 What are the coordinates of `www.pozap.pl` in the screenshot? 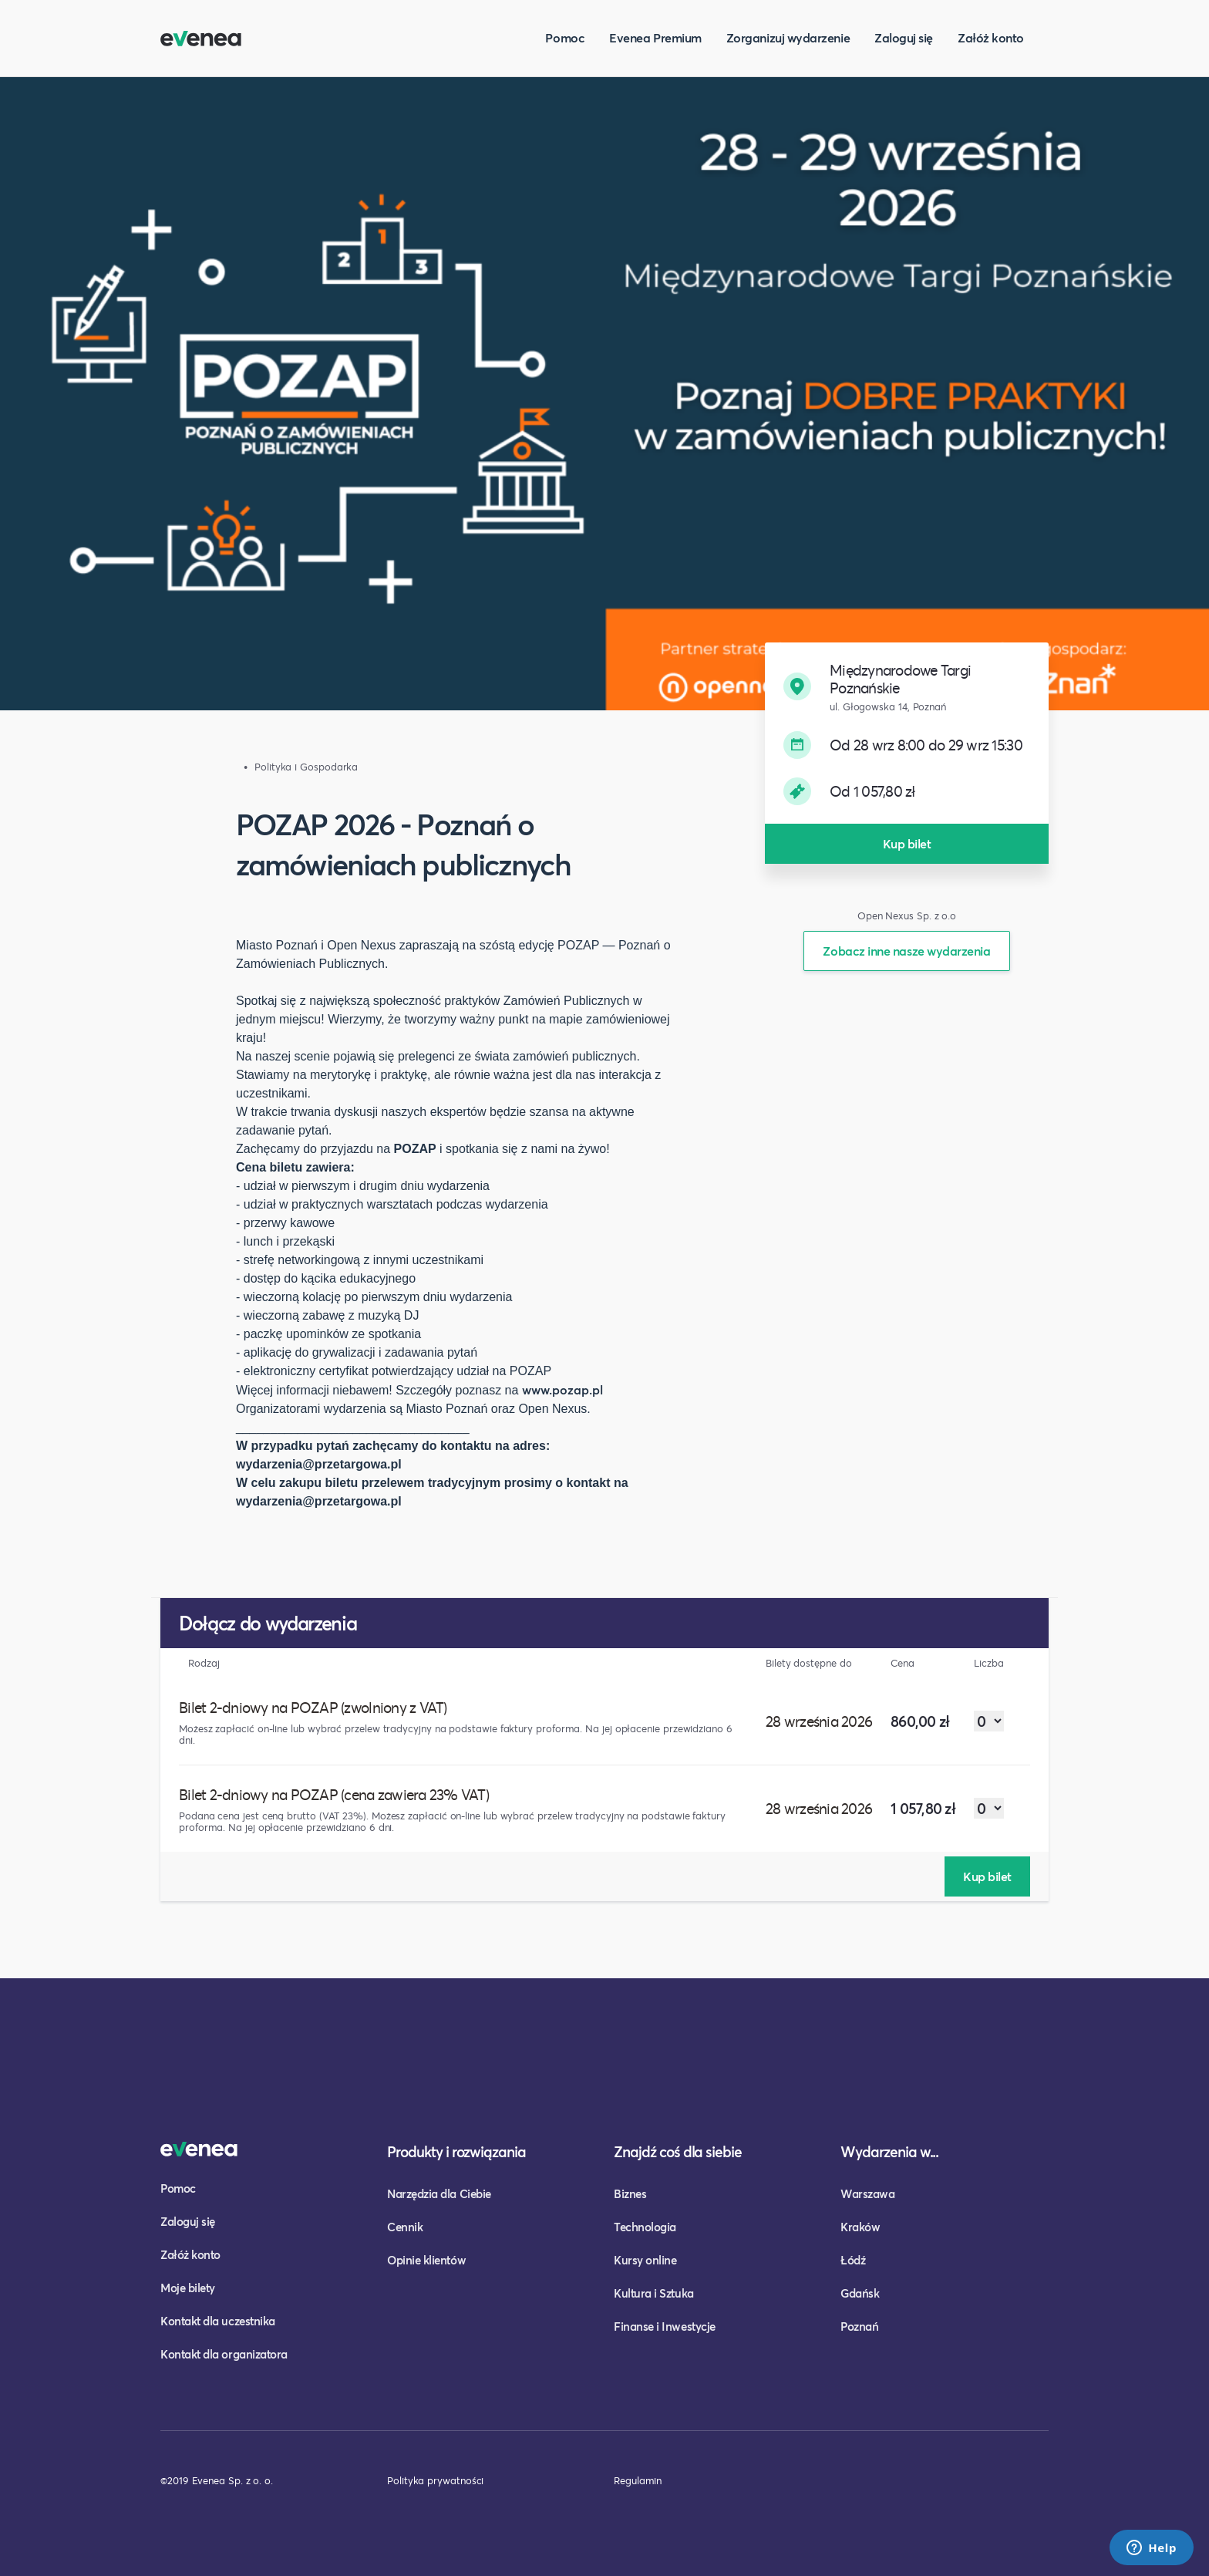 It's located at (562, 1389).